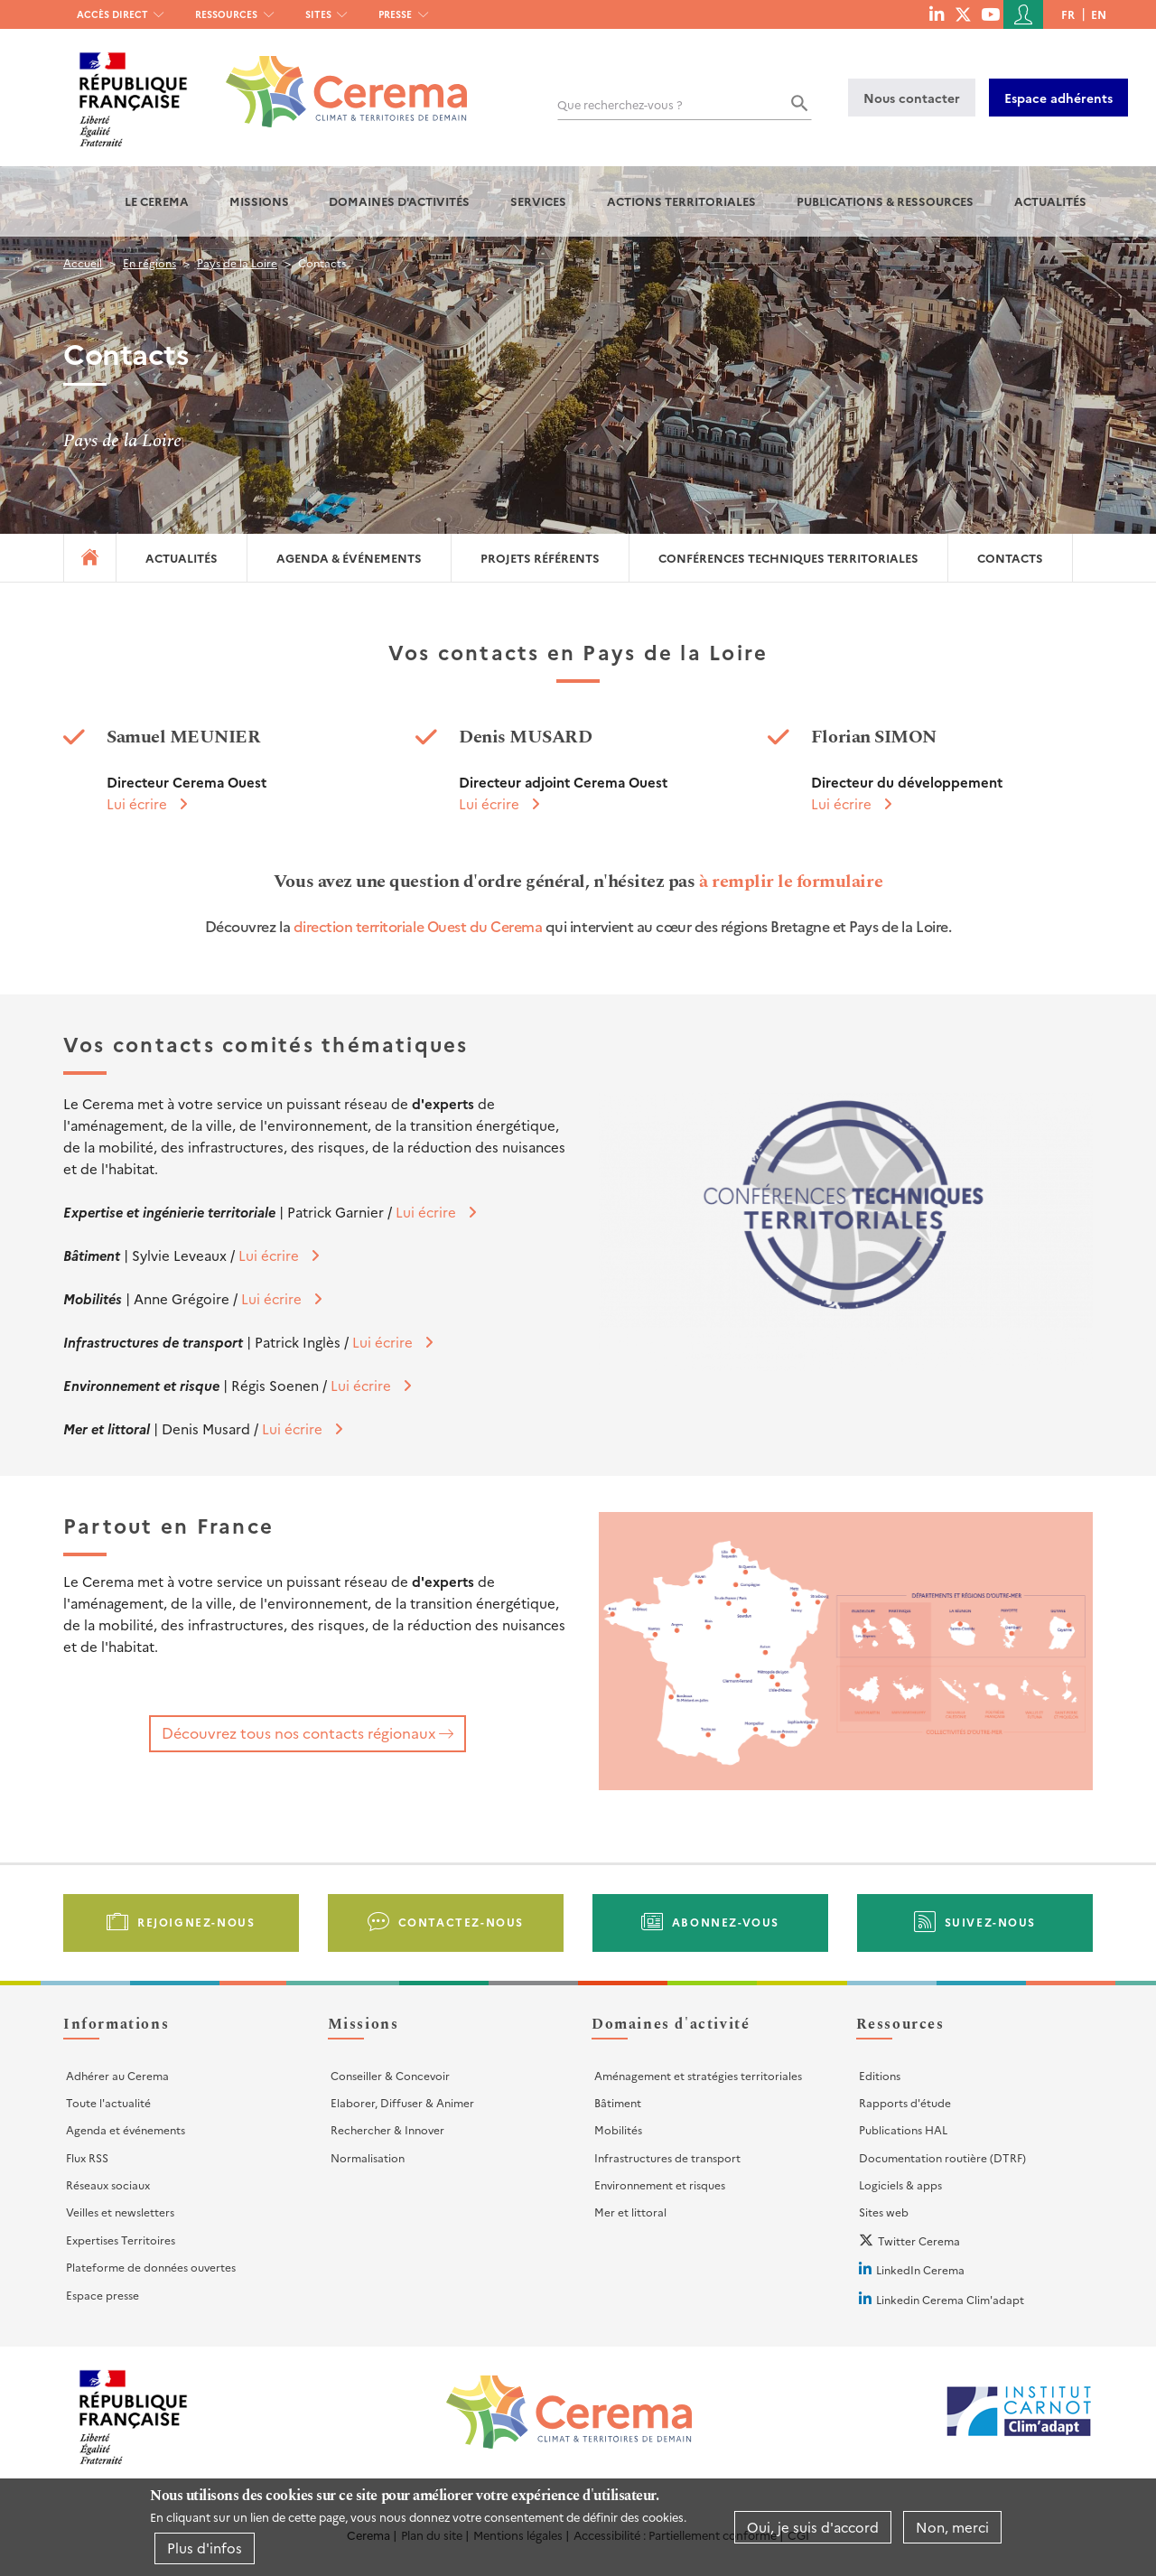 Image resolution: width=1156 pixels, height=2576 pixels. Describe the element at coordinates (950, 2299) in the screenshot. I see `Linkedin Cerema Clim'adapt` at that location.